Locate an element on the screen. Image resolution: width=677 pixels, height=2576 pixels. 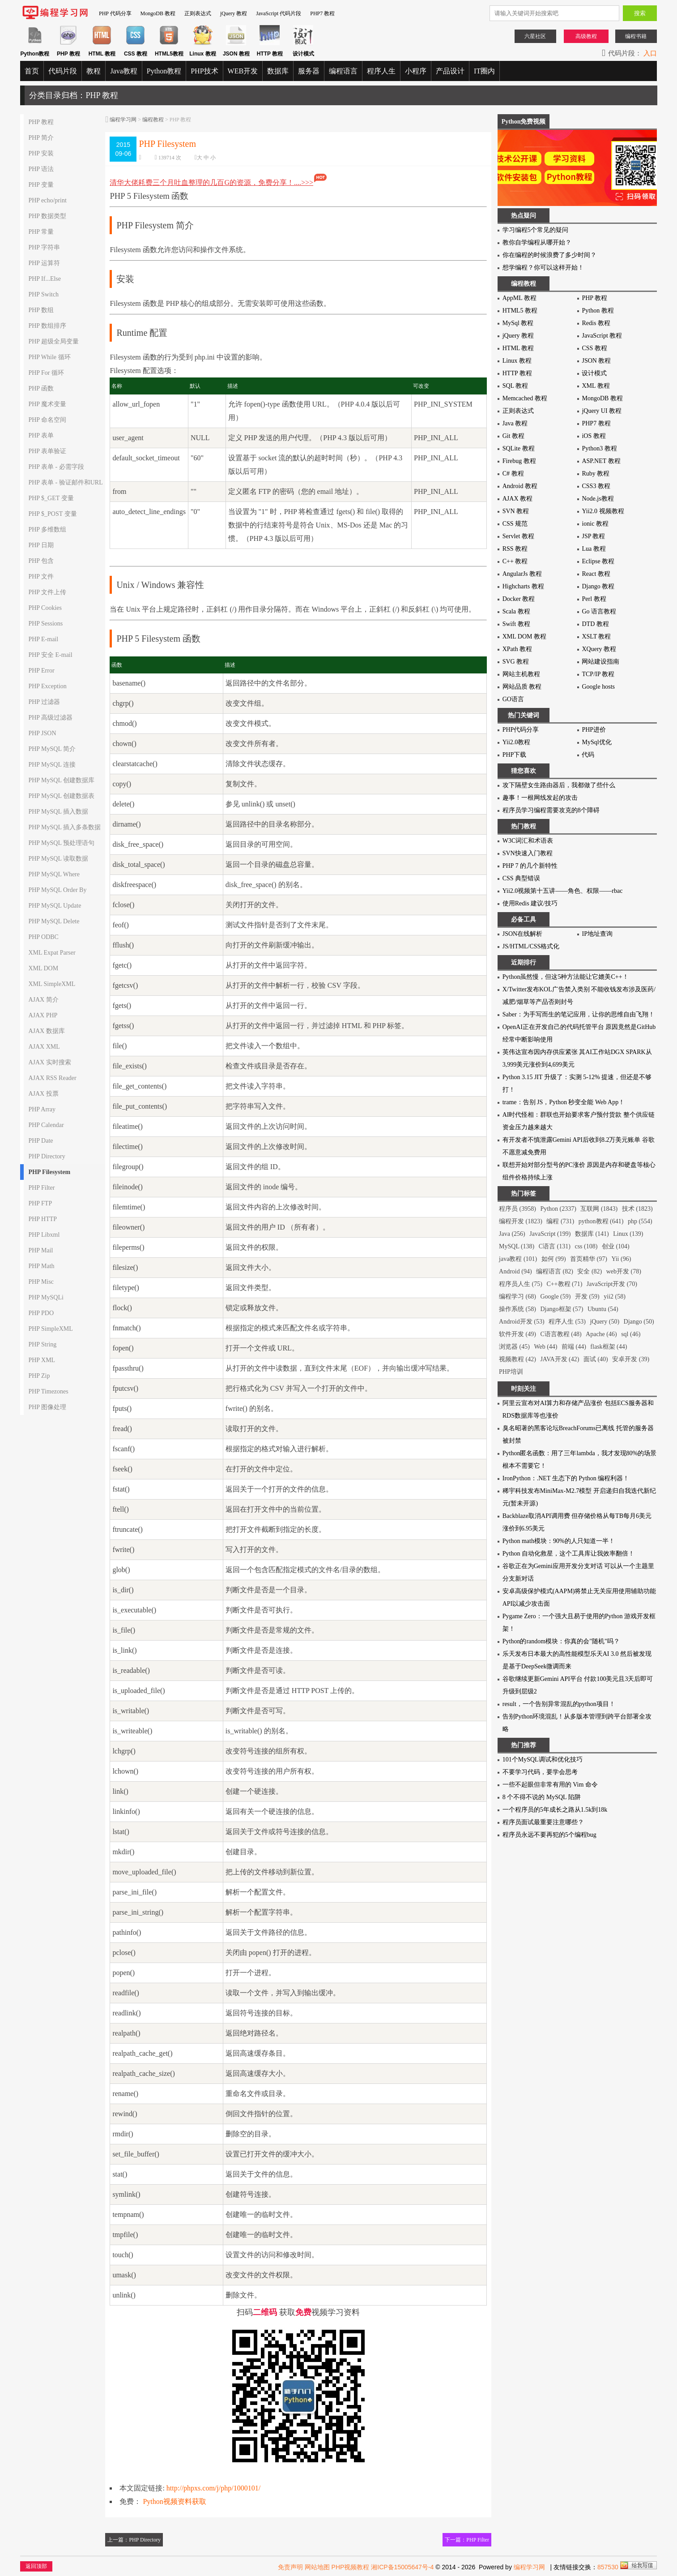
Docker 教程 is located at coordinates (518, 599).